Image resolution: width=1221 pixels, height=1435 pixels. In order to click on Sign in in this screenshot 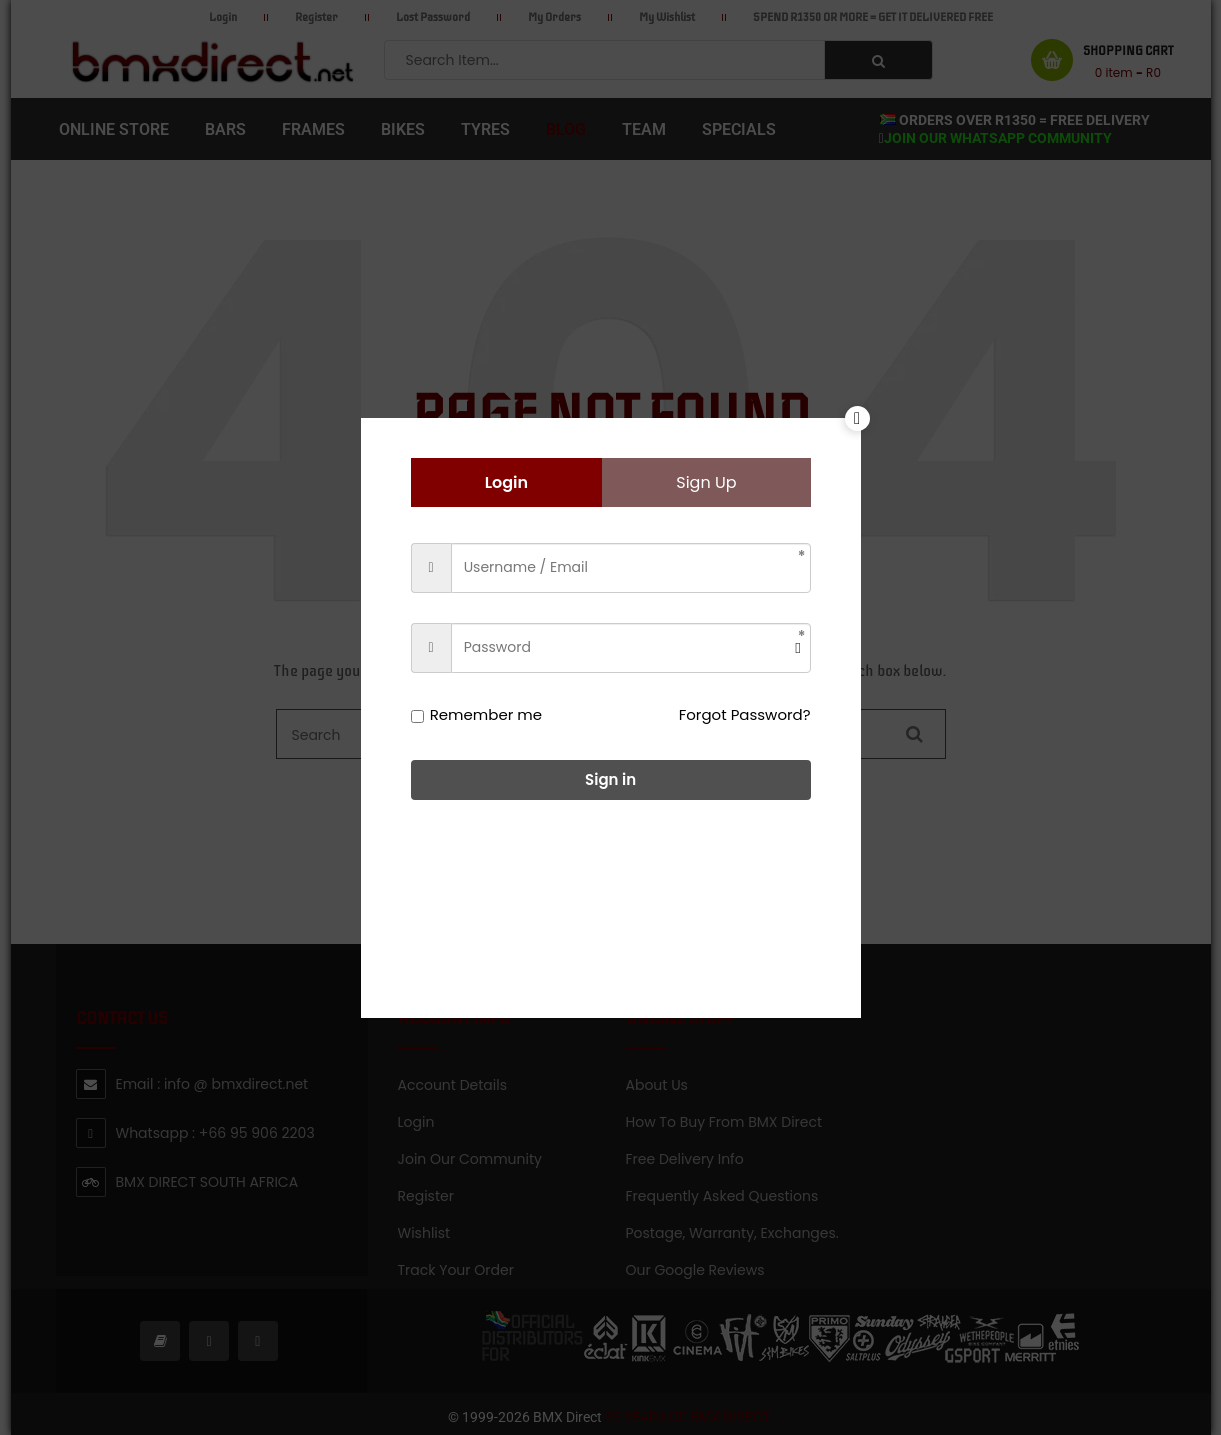, I will do `click(610, 779)`.